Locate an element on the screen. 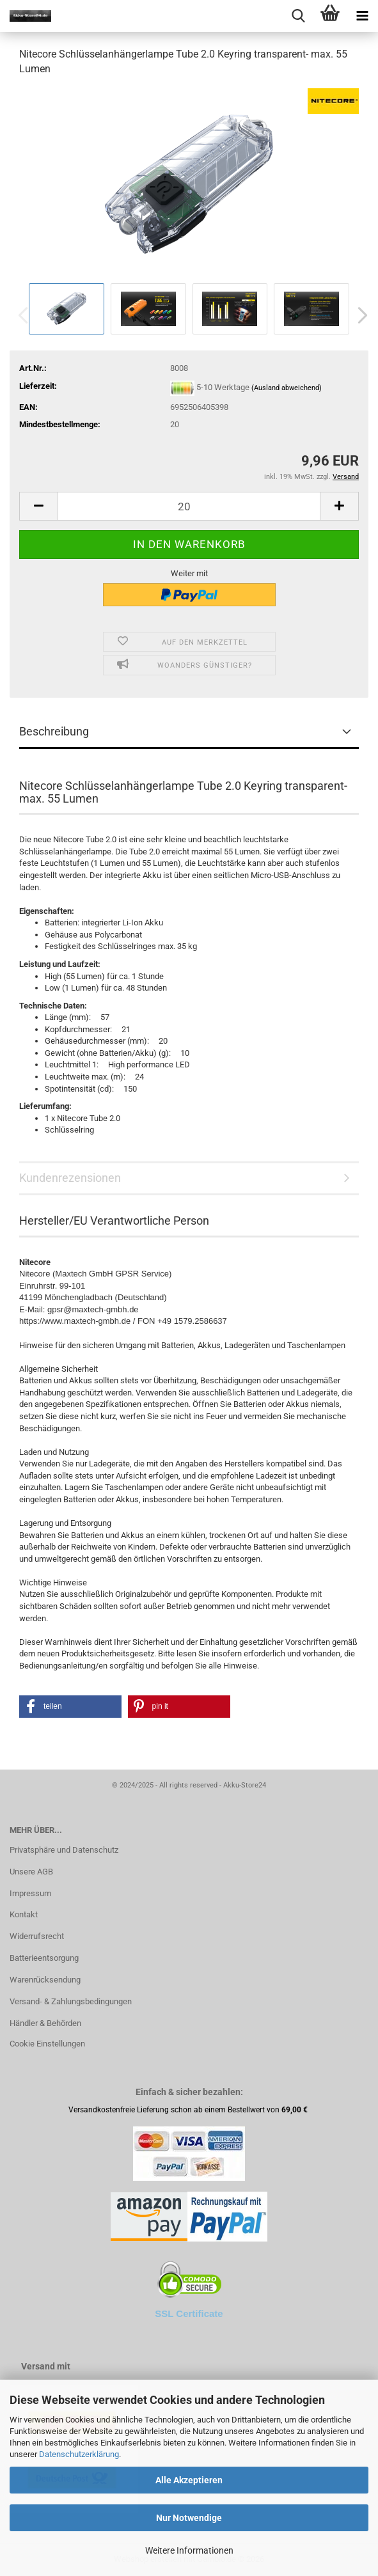 The image size is (378, 2576). Privatsphäre und Datenschutz is located at coordinates (64, 1850).